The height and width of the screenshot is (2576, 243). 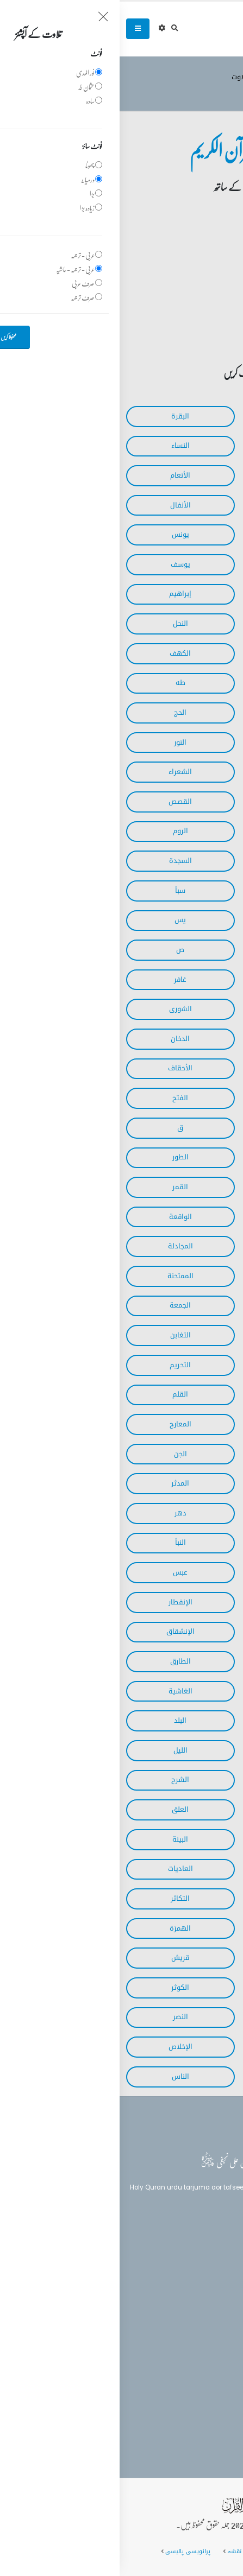 What do you see at coordinates (61, 1424) in the screenshot?
I see `‎المعارج` at bounding box center [61, 1424].